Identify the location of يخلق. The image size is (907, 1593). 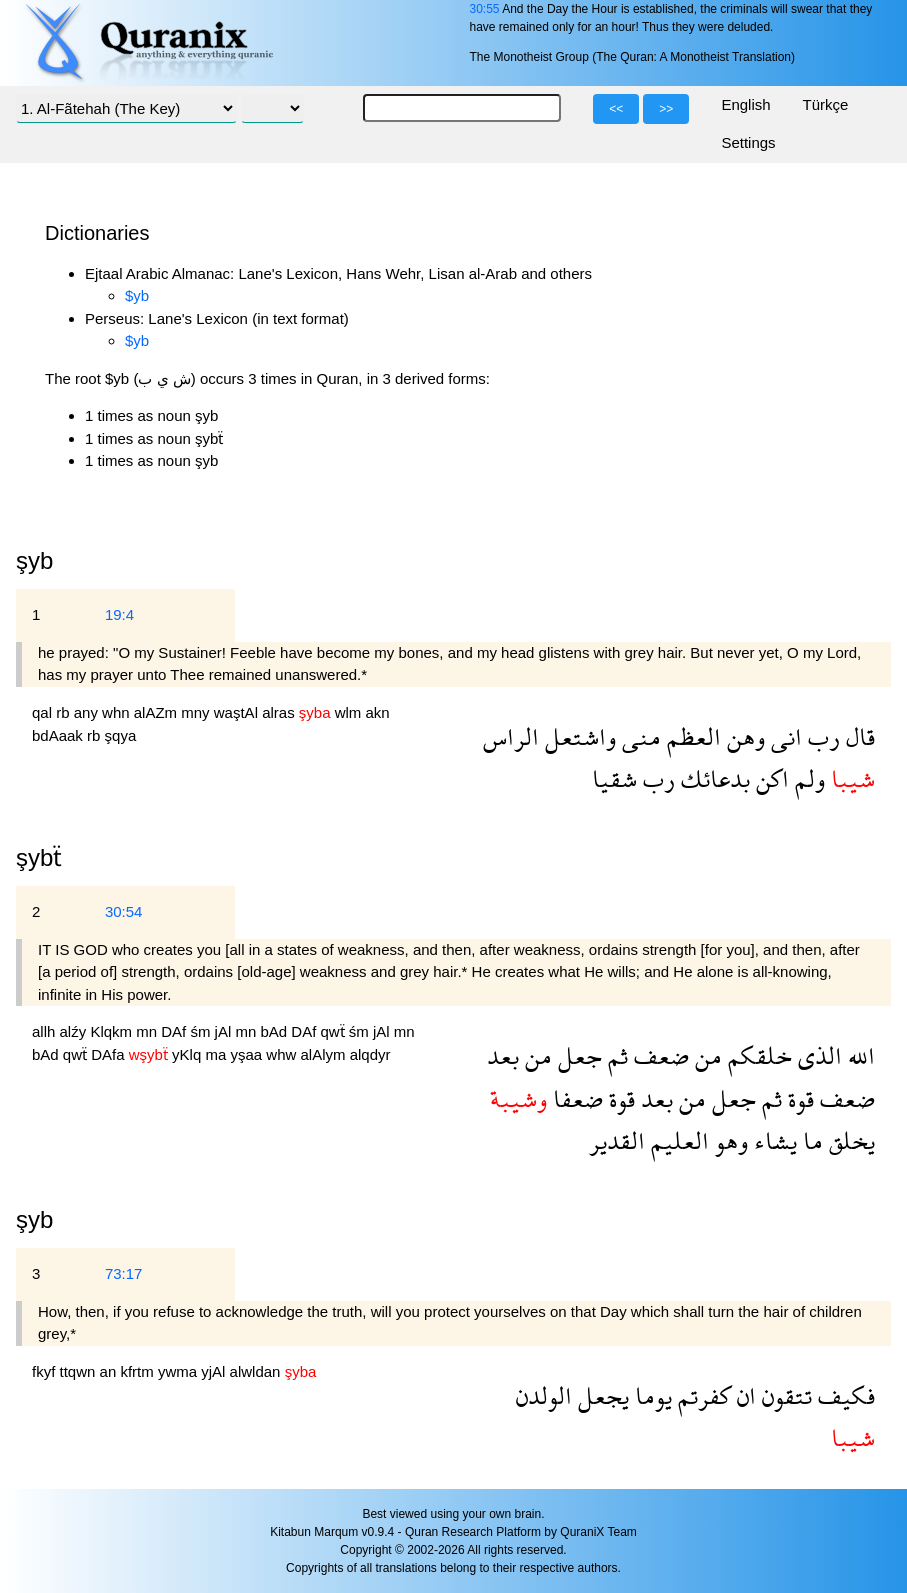
(849, 1140).